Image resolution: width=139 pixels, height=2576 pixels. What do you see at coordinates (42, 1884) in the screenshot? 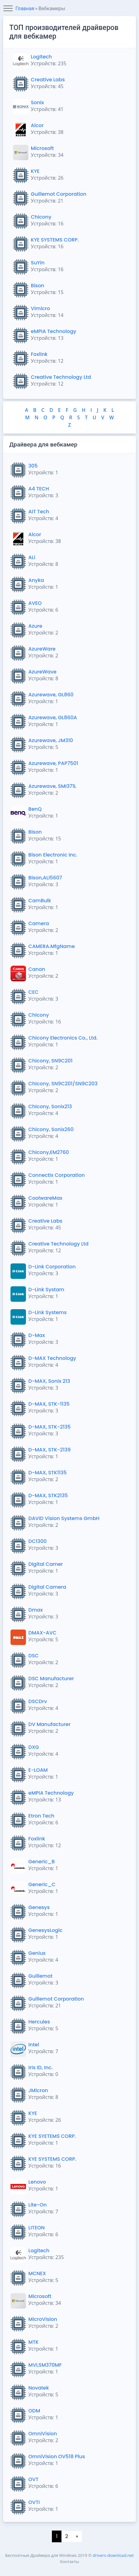
I see `Generic_C` at bounding box center [42, 1884].